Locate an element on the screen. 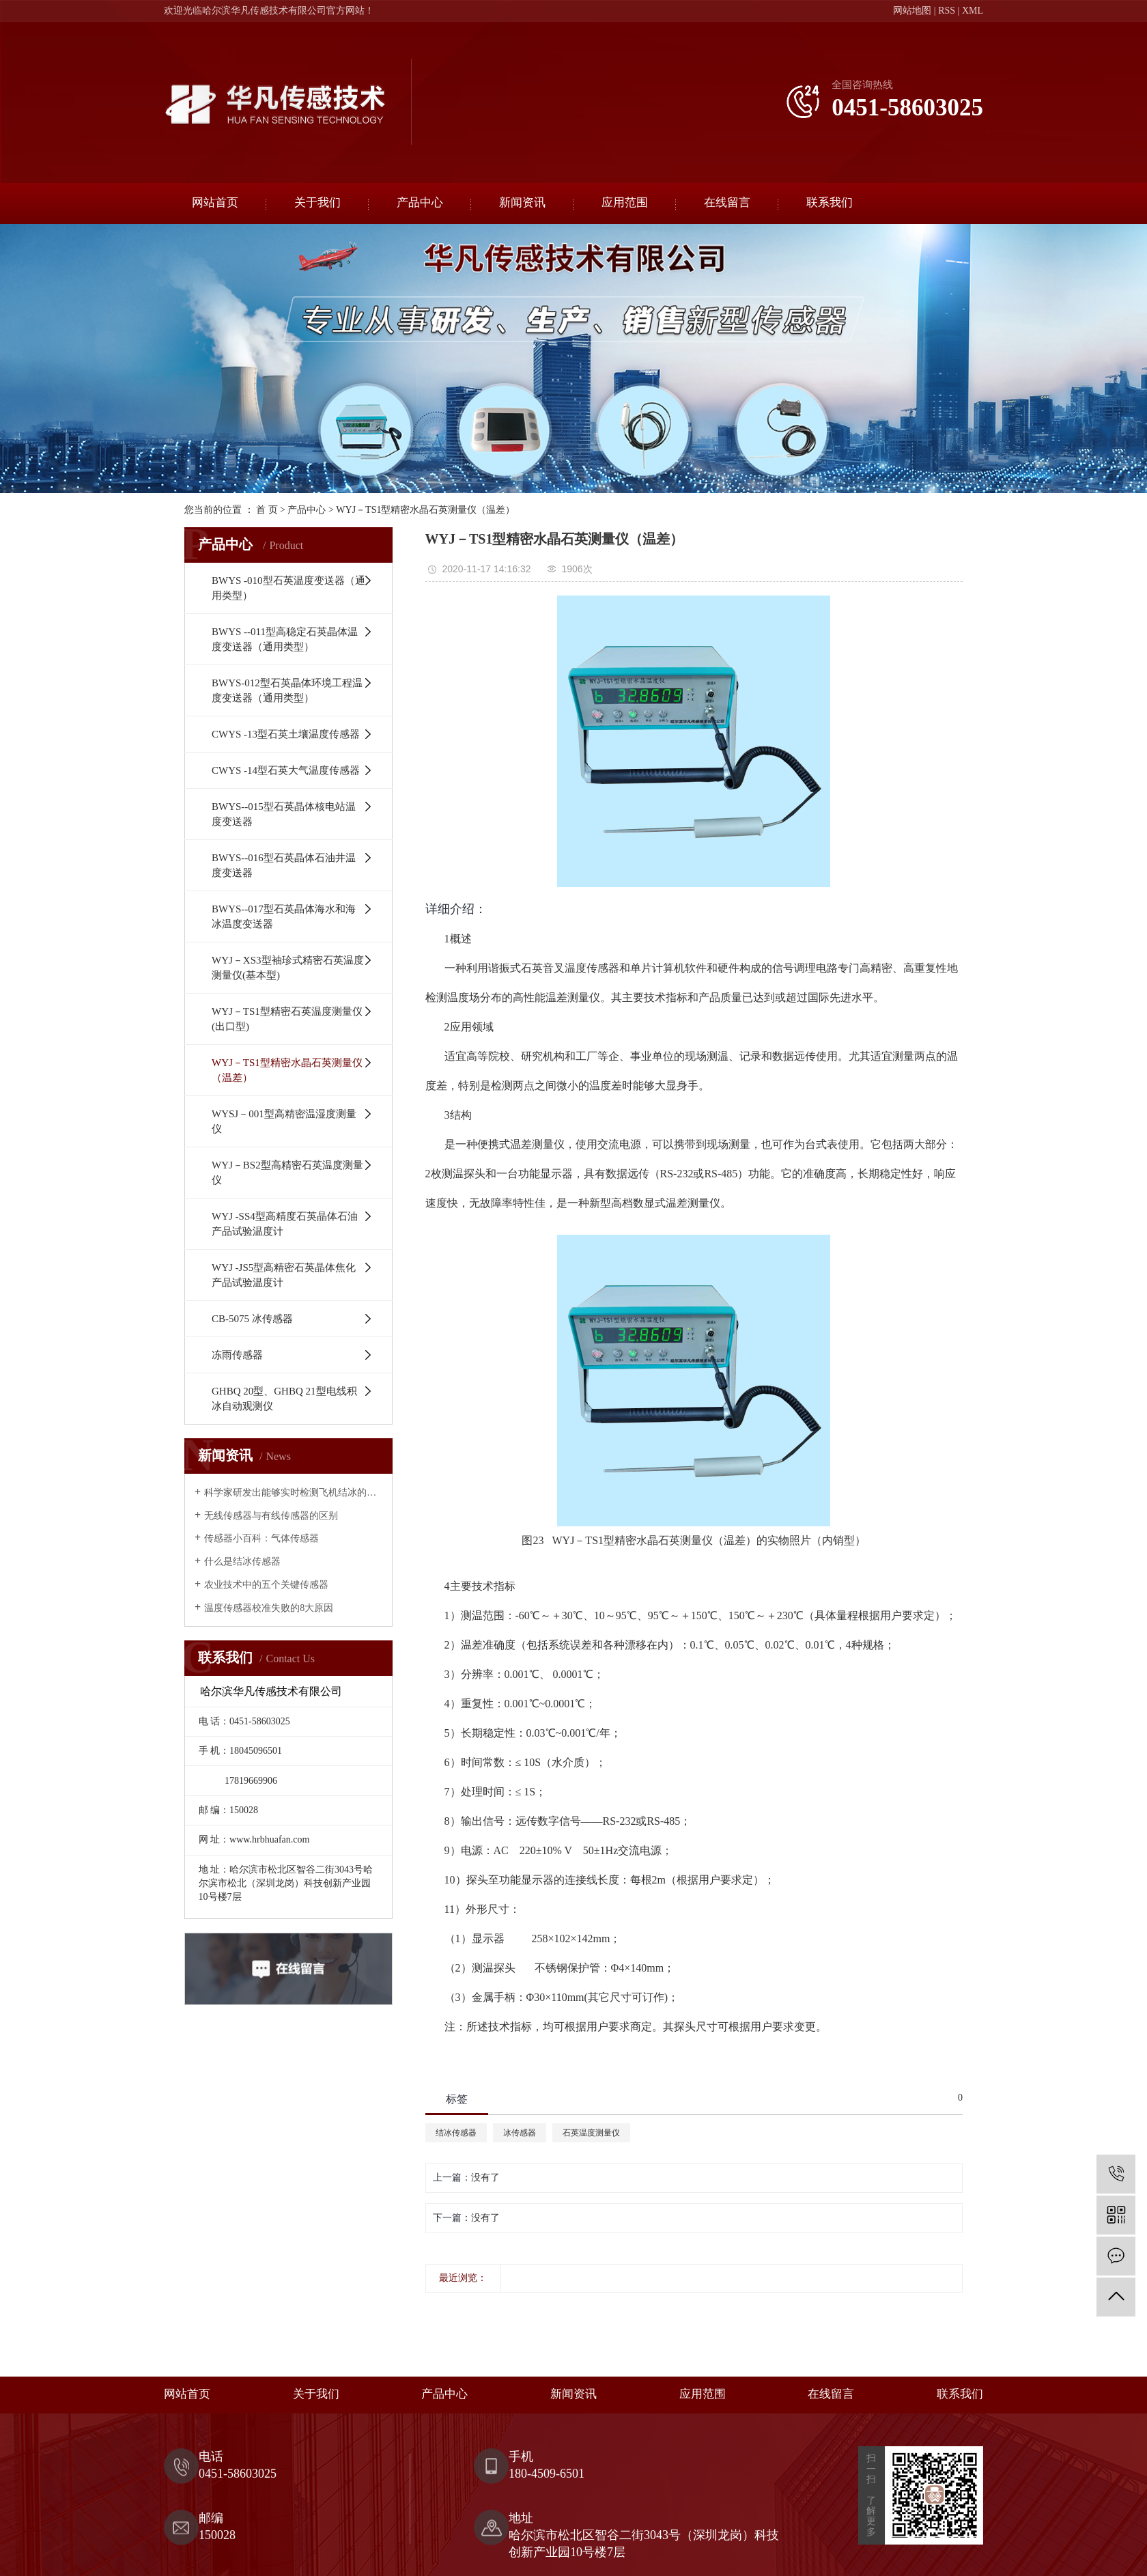 This screenshot has width=1147, height=2576. WYJ－TS1型精密石英温度测量仪(出口型) is located at coordinates (287, 1019).